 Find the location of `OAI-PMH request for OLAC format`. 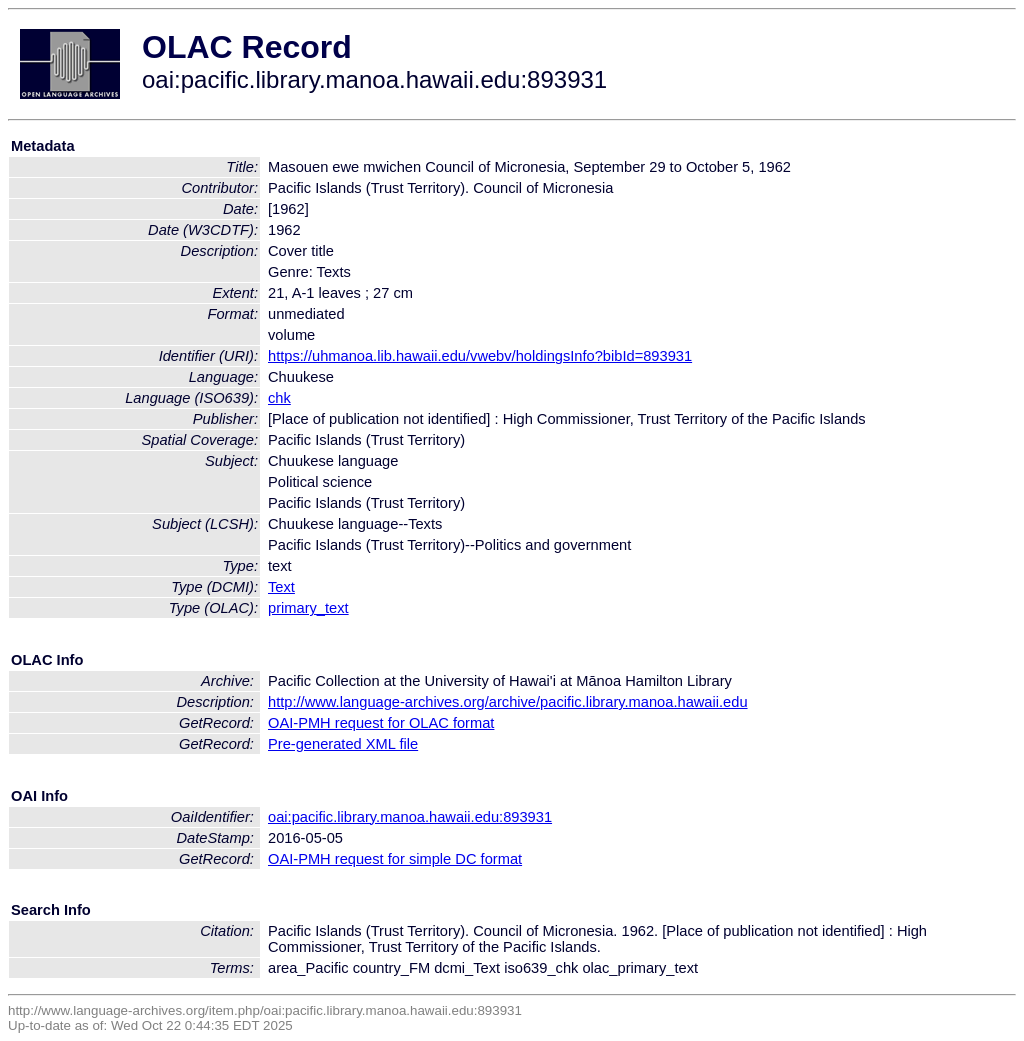

OAI-PMH request for OLAC format is located at coordinates (381, 723).